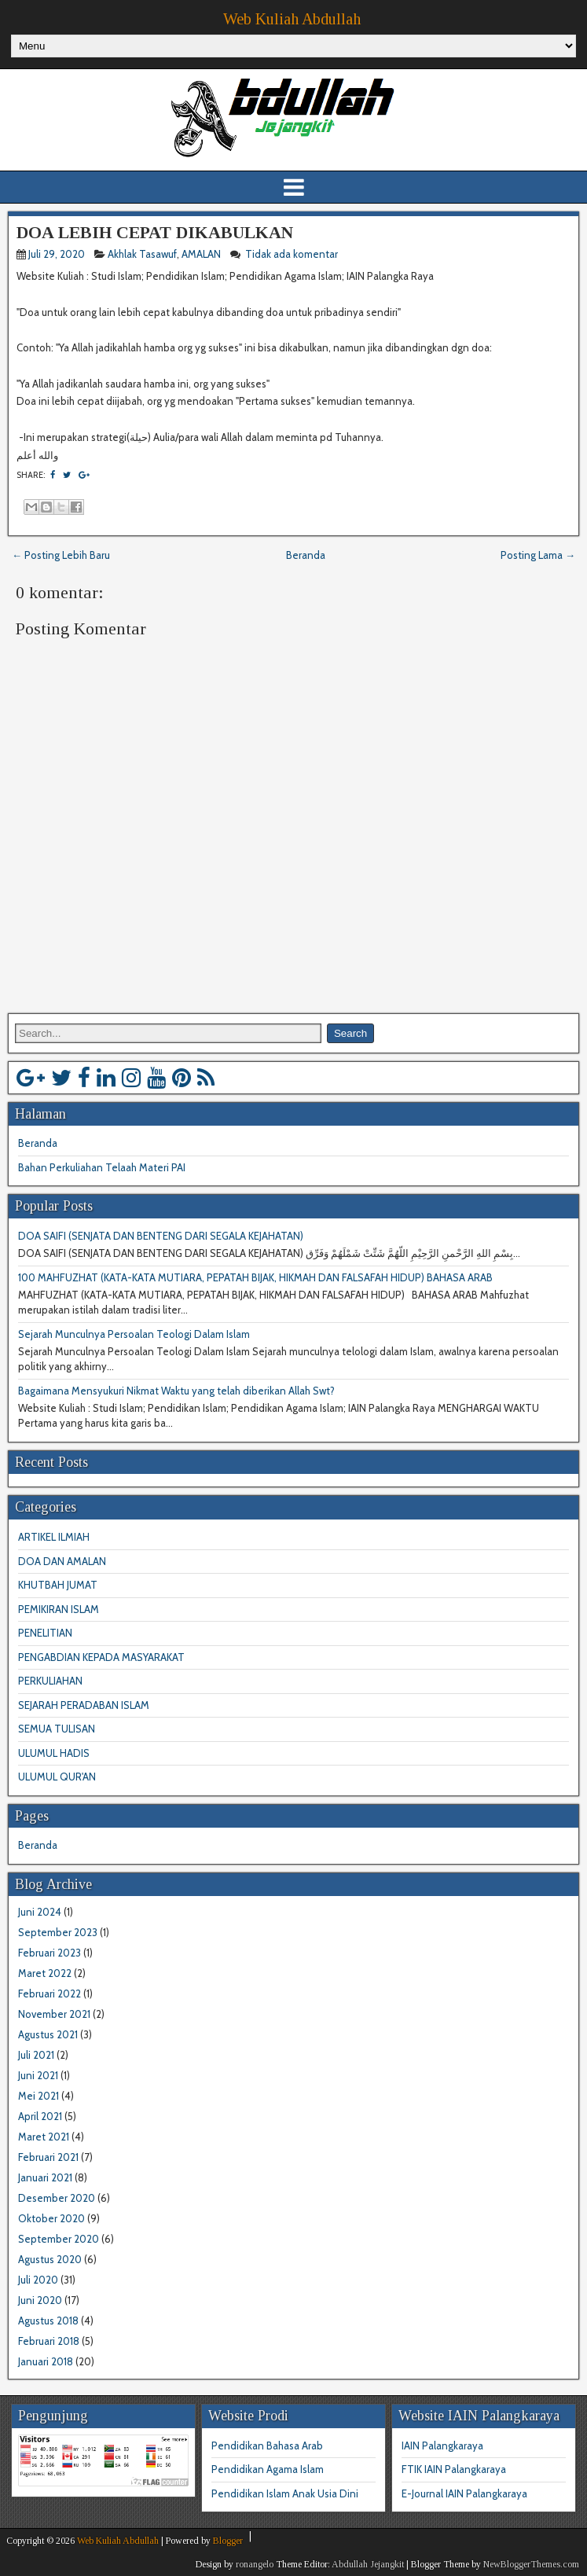 This screenshot has width=587, height=2576. I want to click on Posting Lama →, so click(538, 555).